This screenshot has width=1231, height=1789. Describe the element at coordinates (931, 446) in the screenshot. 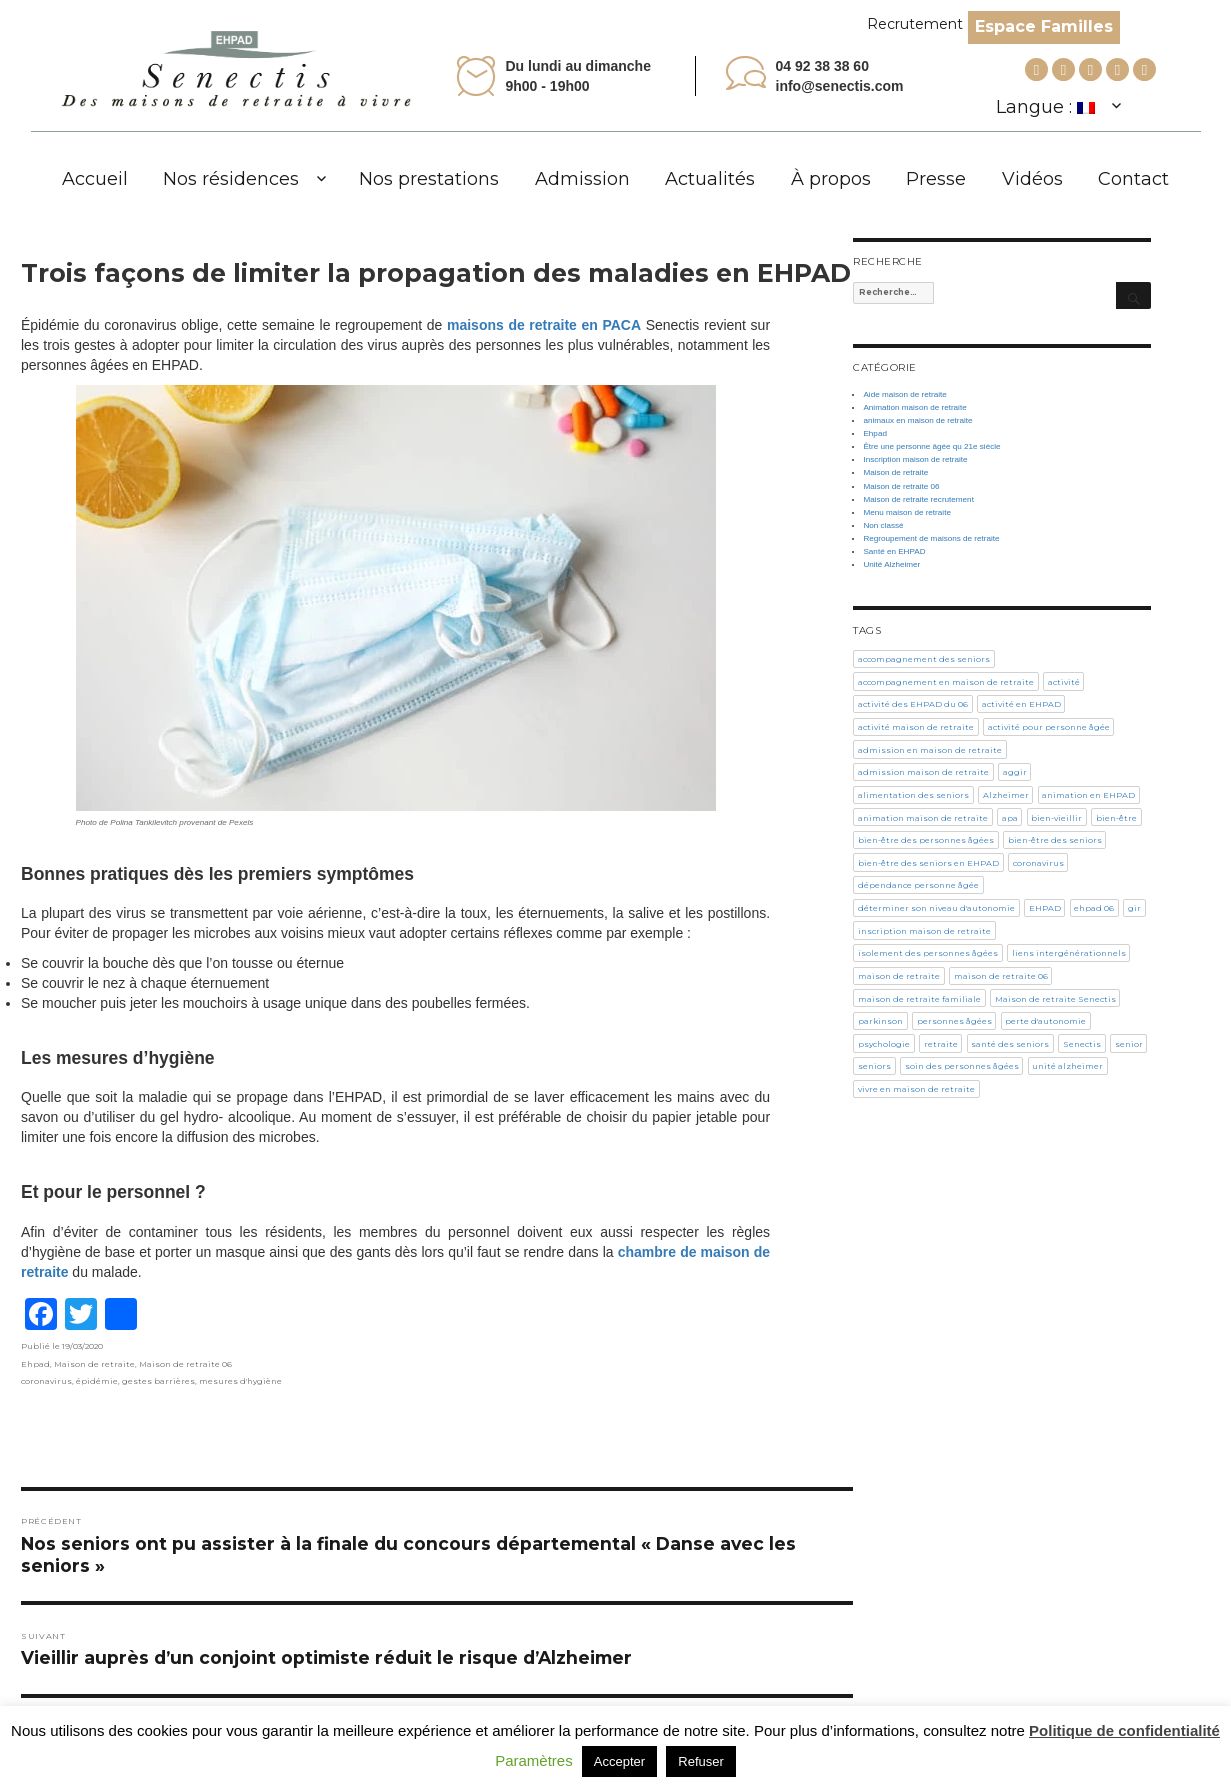

I see `Être une personne âgée qu 21e siècle` at that location.